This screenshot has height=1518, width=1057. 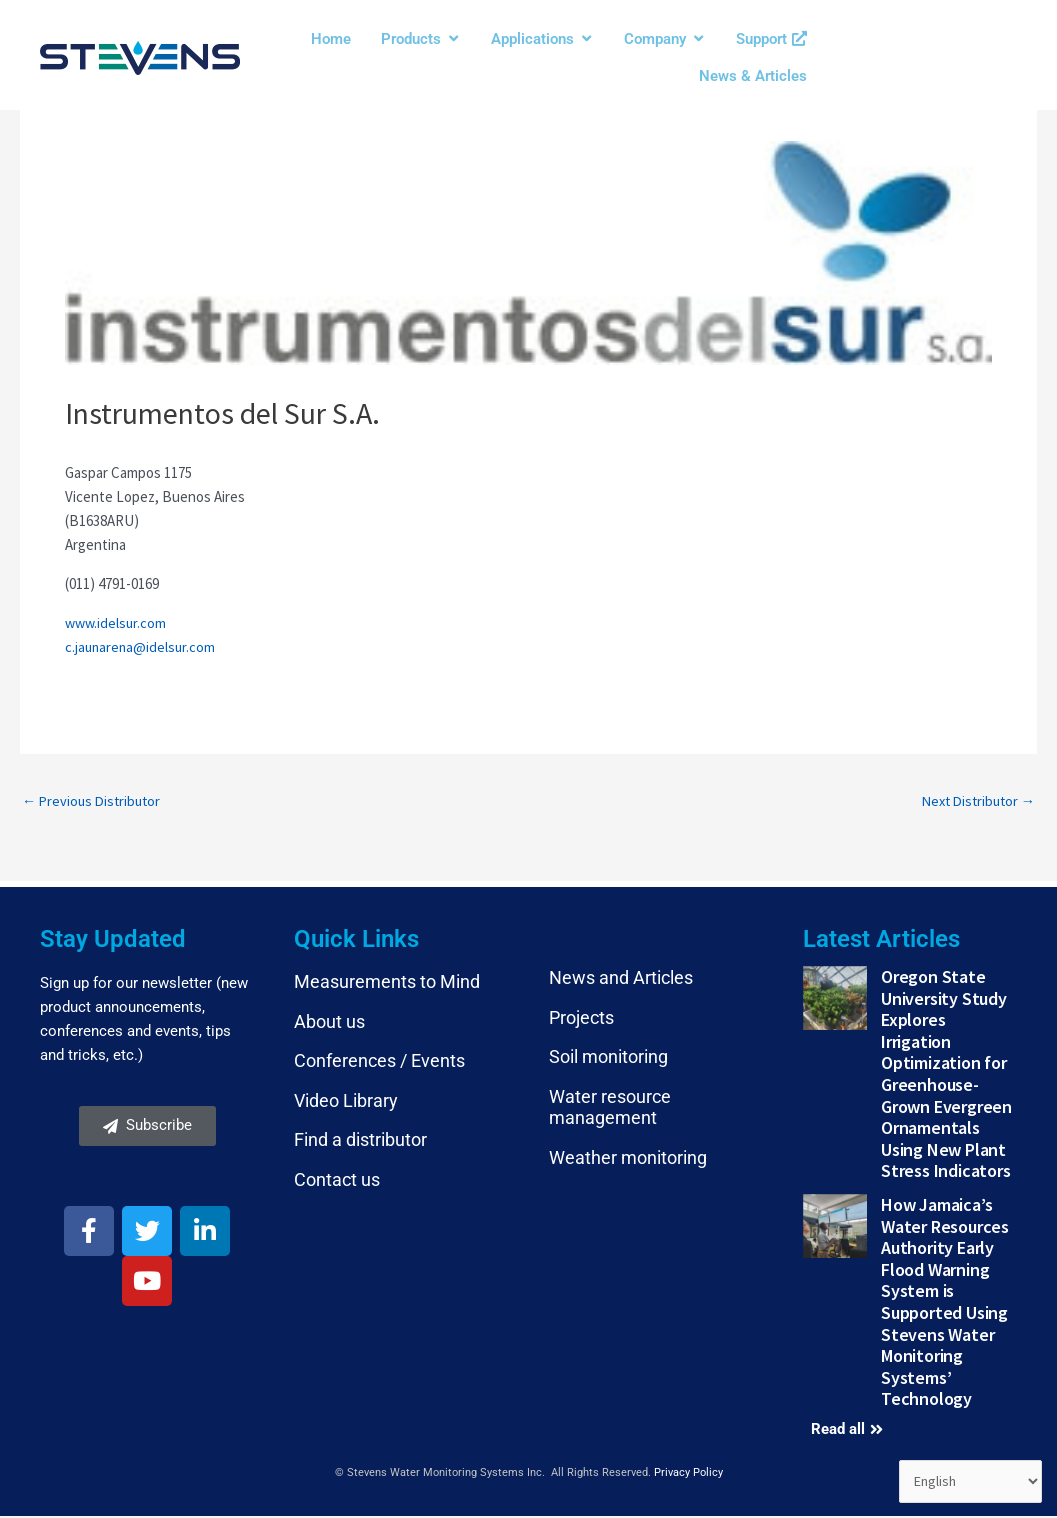 I want to click on Measurements to Mind, so click(x=387, y=983).